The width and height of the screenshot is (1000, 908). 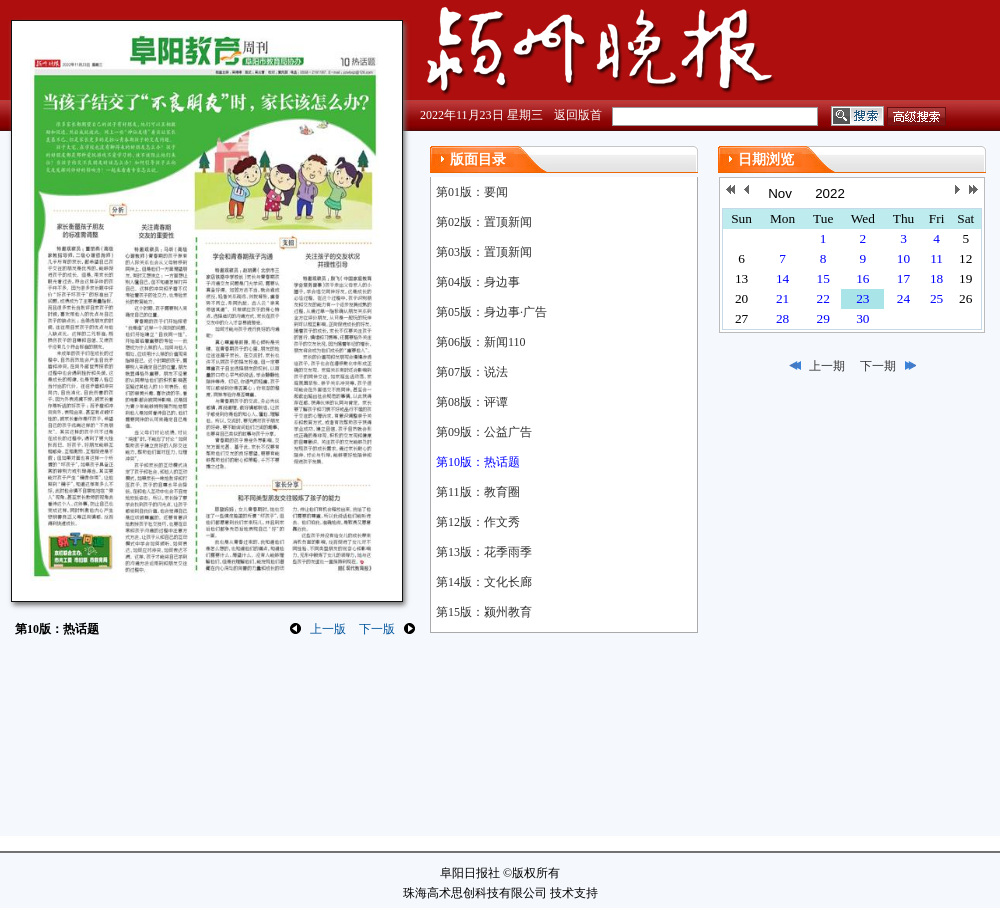 What do you see at coordinates (578, 115) in the screenshot?
I see `返回版首` at bounding box center [578, 115].